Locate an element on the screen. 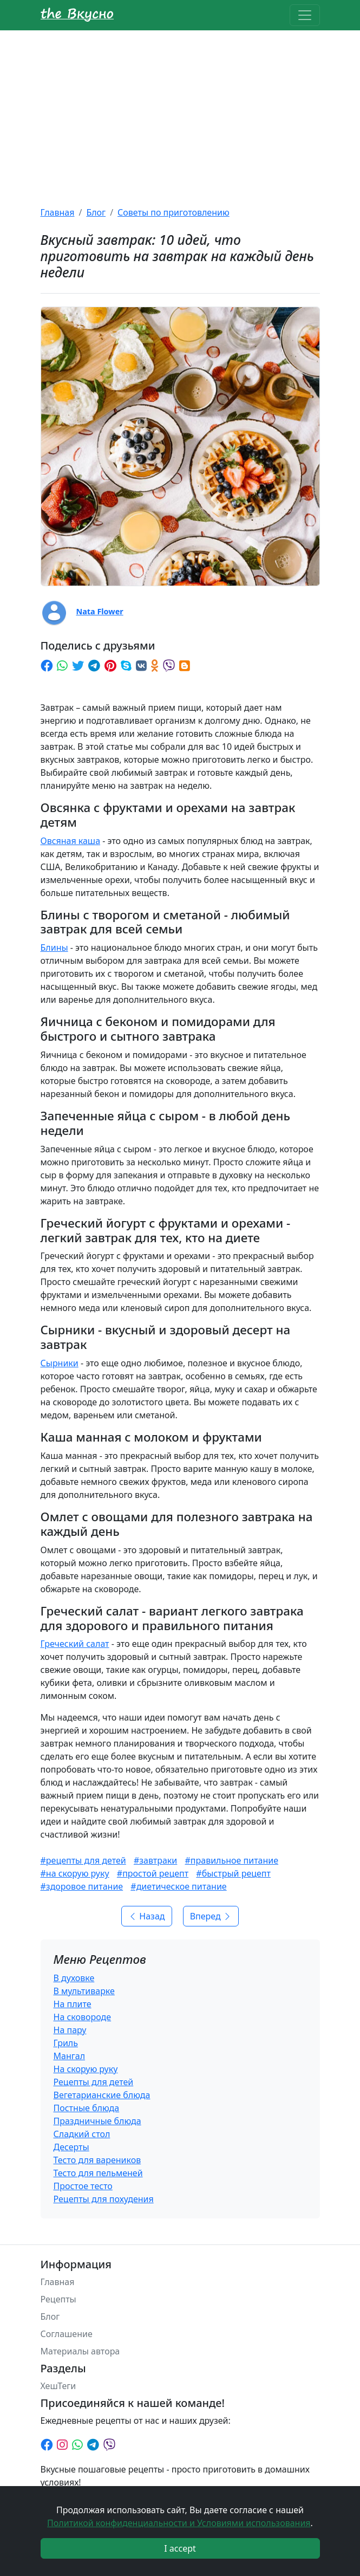 The width and height of the screenshot is (360, 2576). Блины is located at coordinates (54, 947).